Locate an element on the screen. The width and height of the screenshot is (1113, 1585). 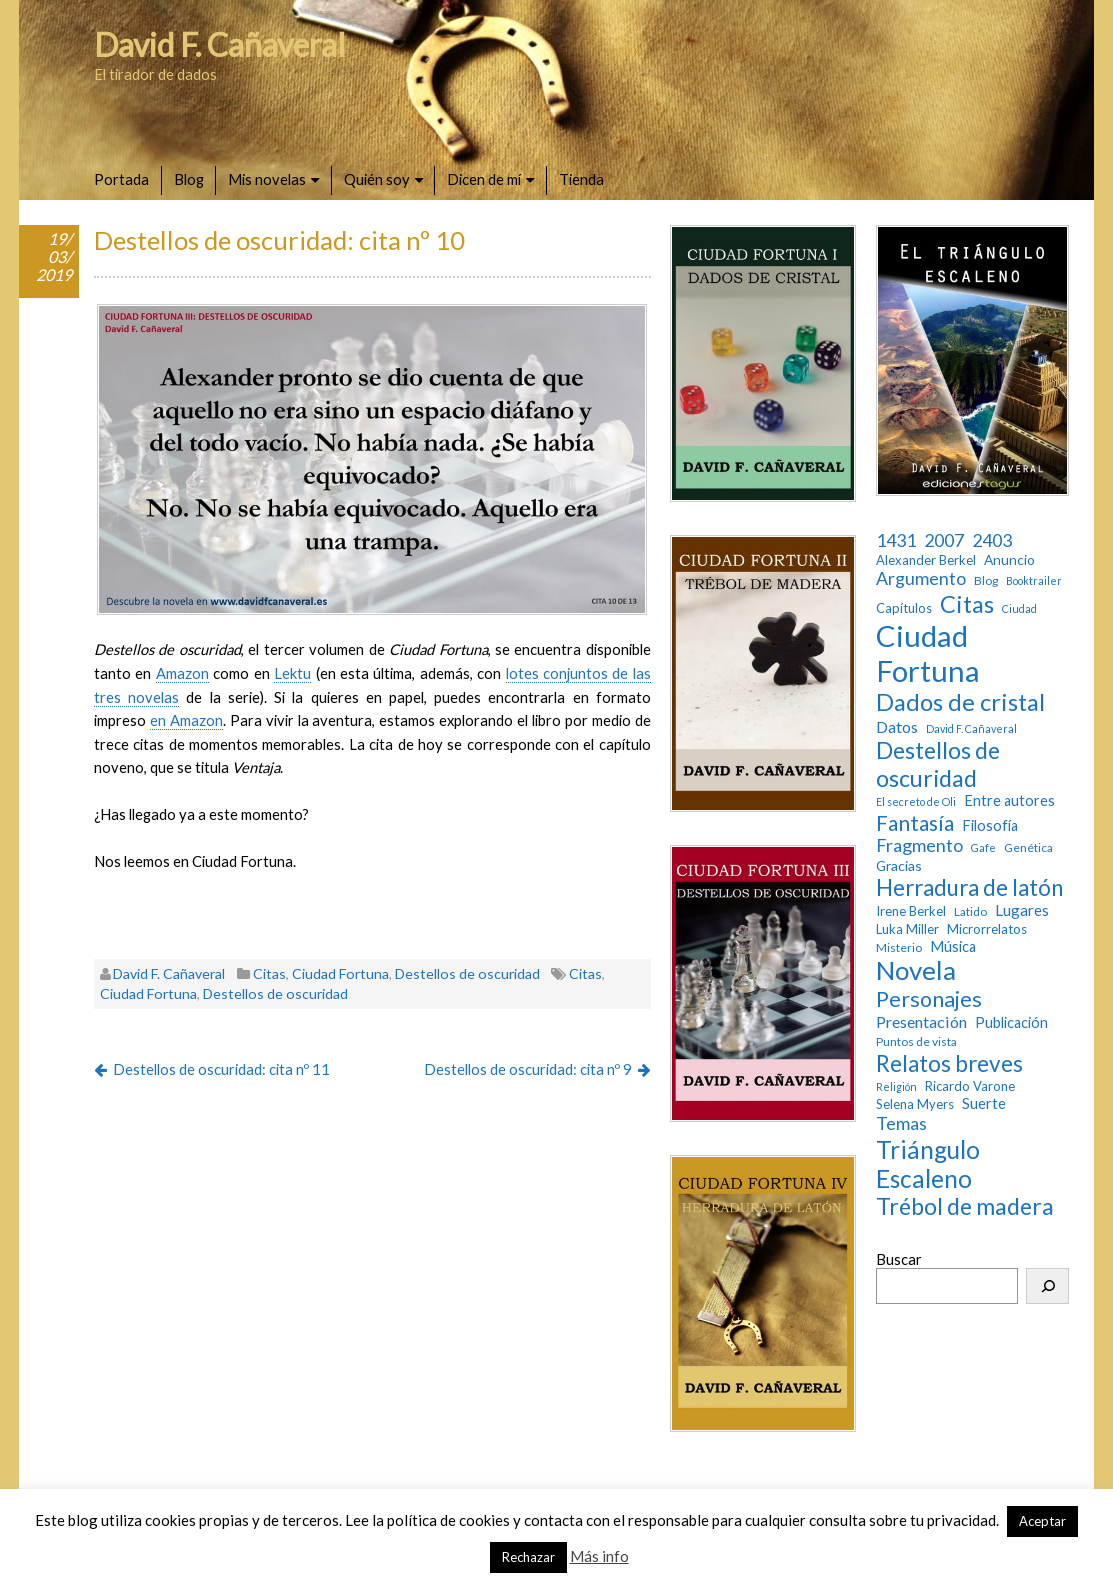
Blog is located at coordinates (189, 179).